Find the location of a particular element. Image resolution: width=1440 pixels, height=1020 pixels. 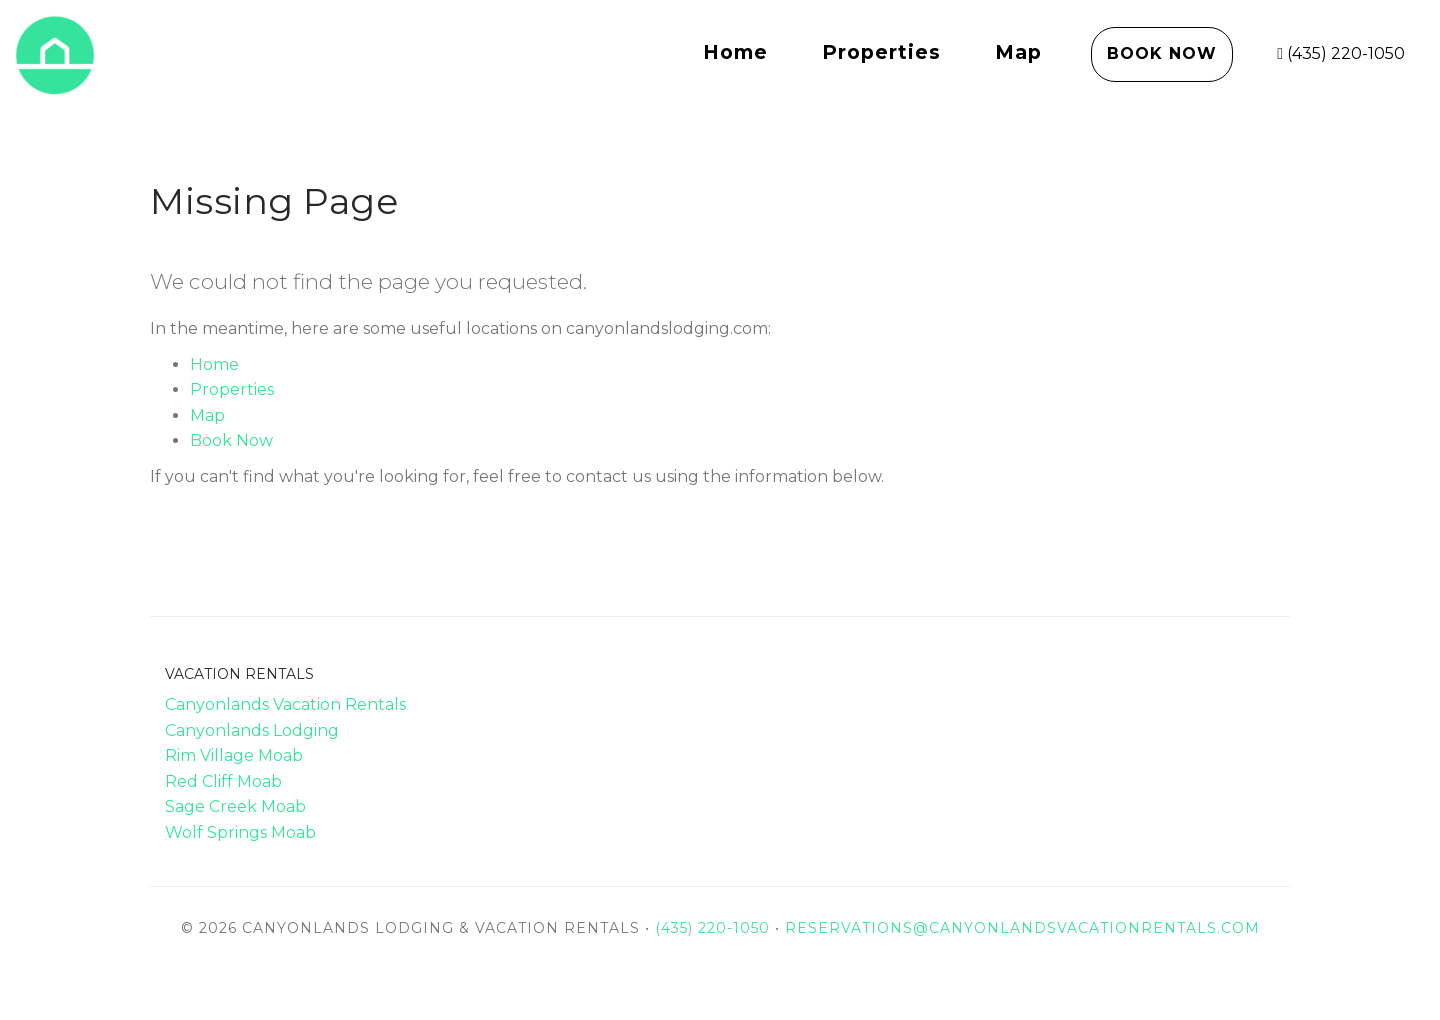

reservations@canyonlandsvacationrentals.com is located at coordinates (1022, 928).